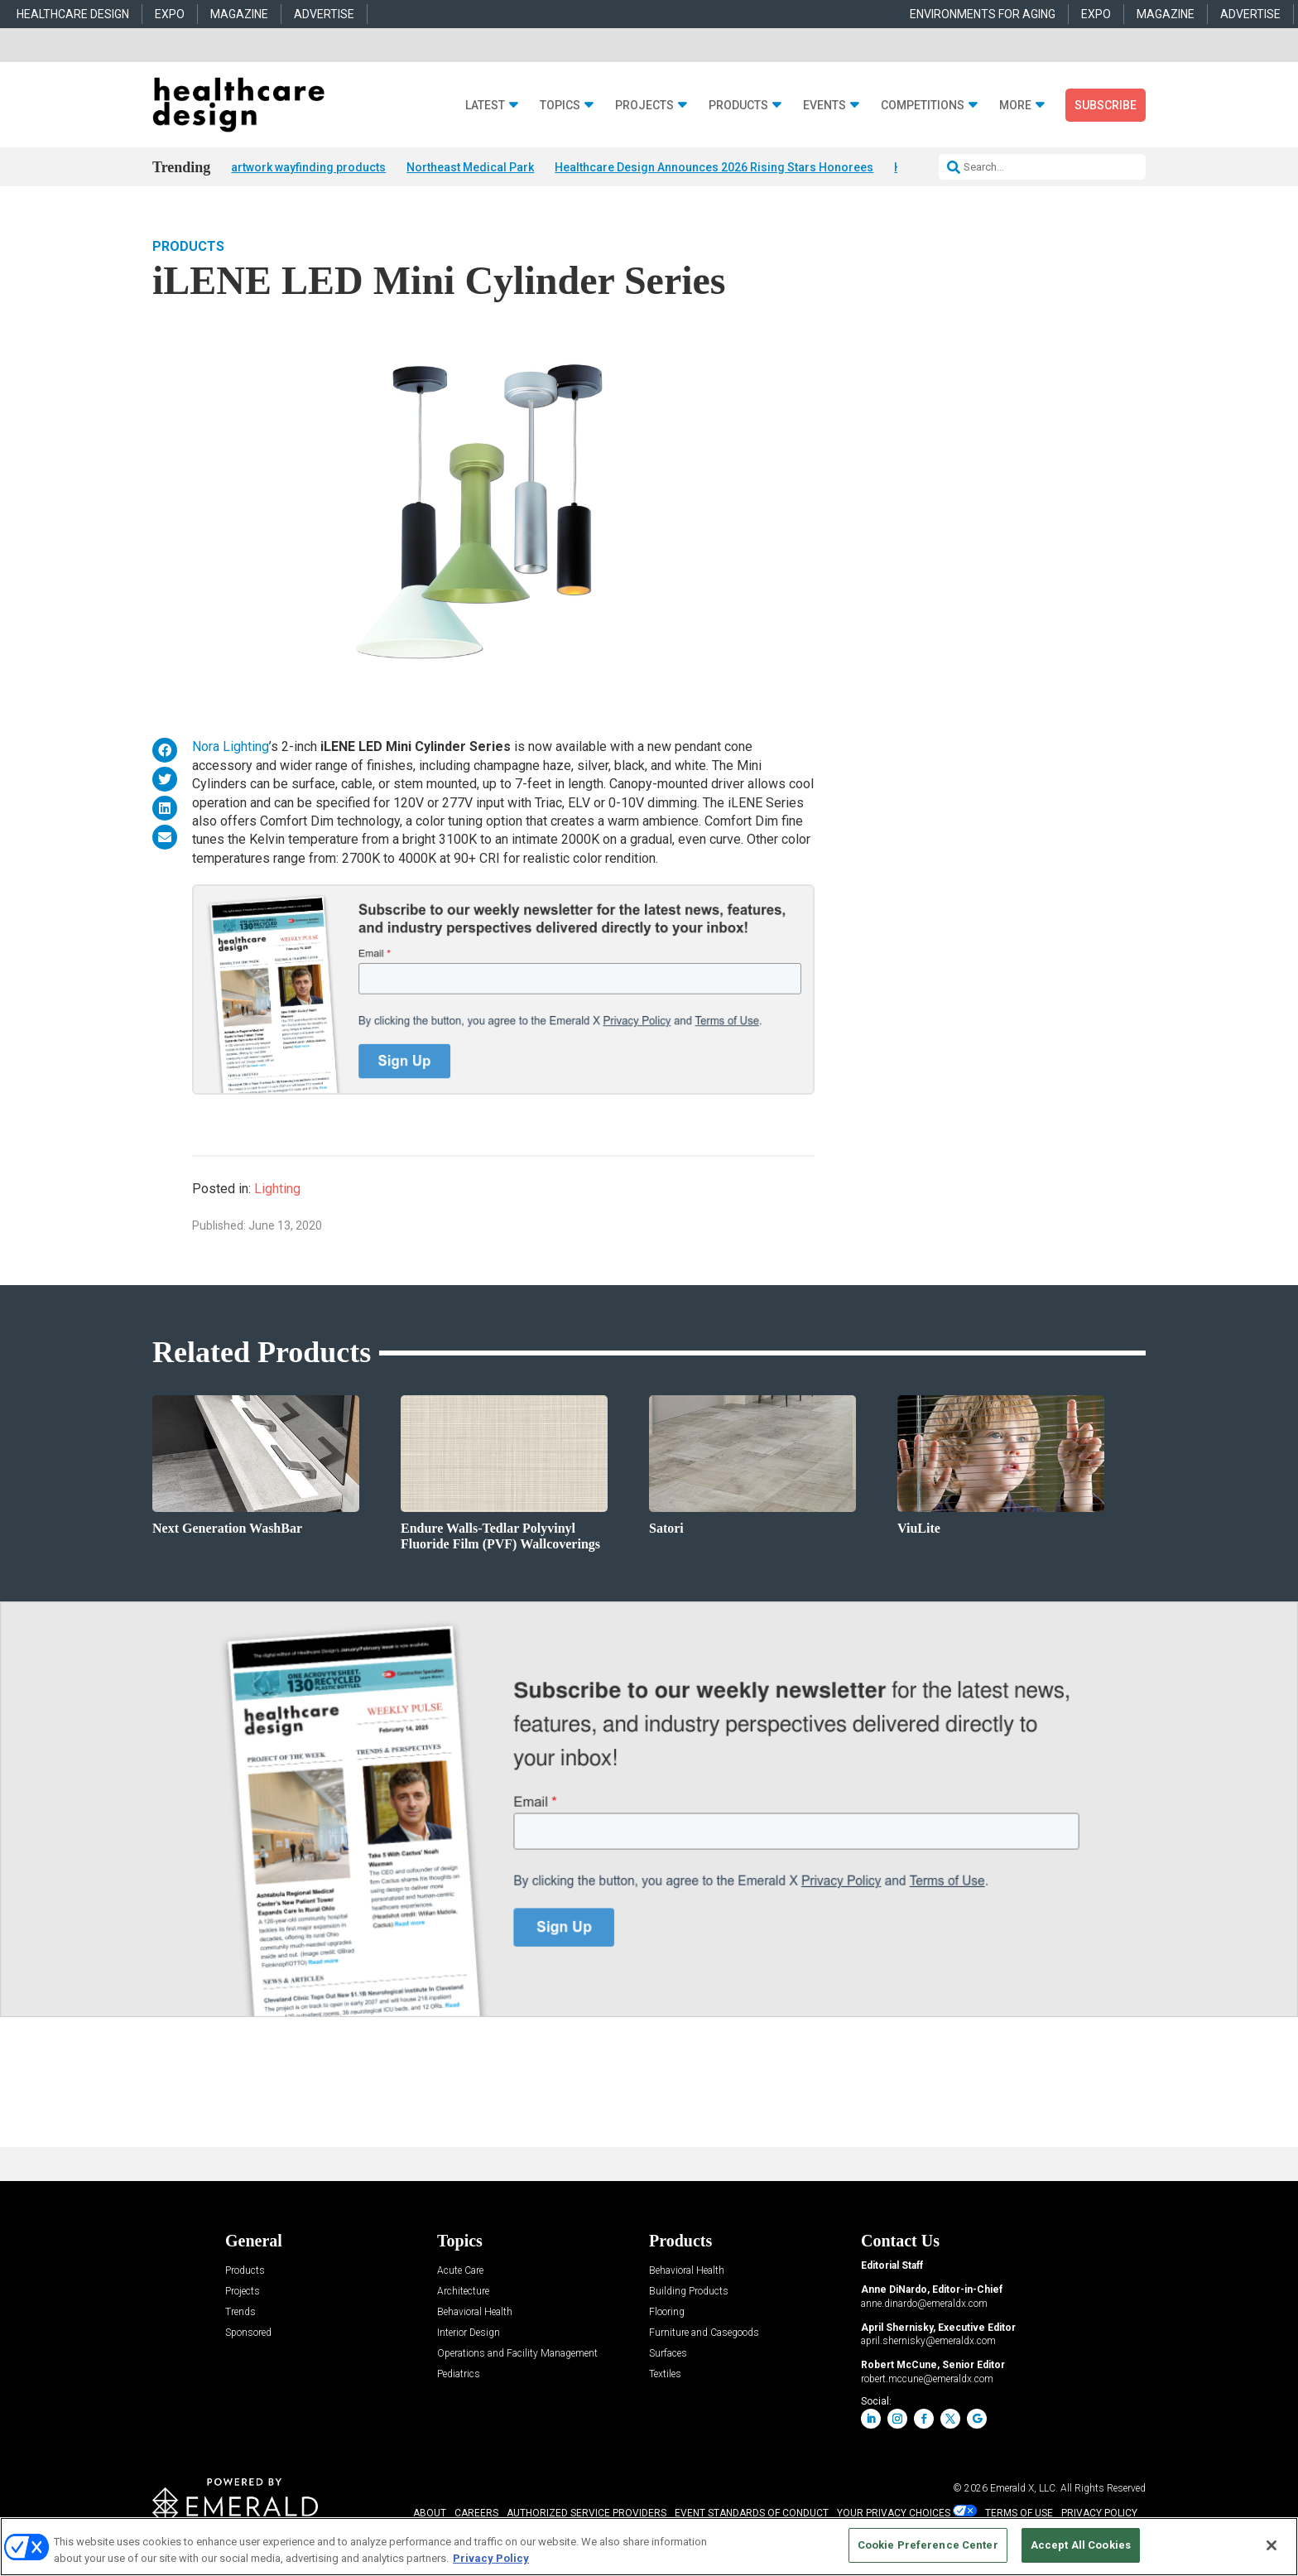 The image size is (1298, 2576). What do you see at coordinates (470, 167) in the screenshot?
I see `Northeast Medical Park` at bounding box center [470, 167].